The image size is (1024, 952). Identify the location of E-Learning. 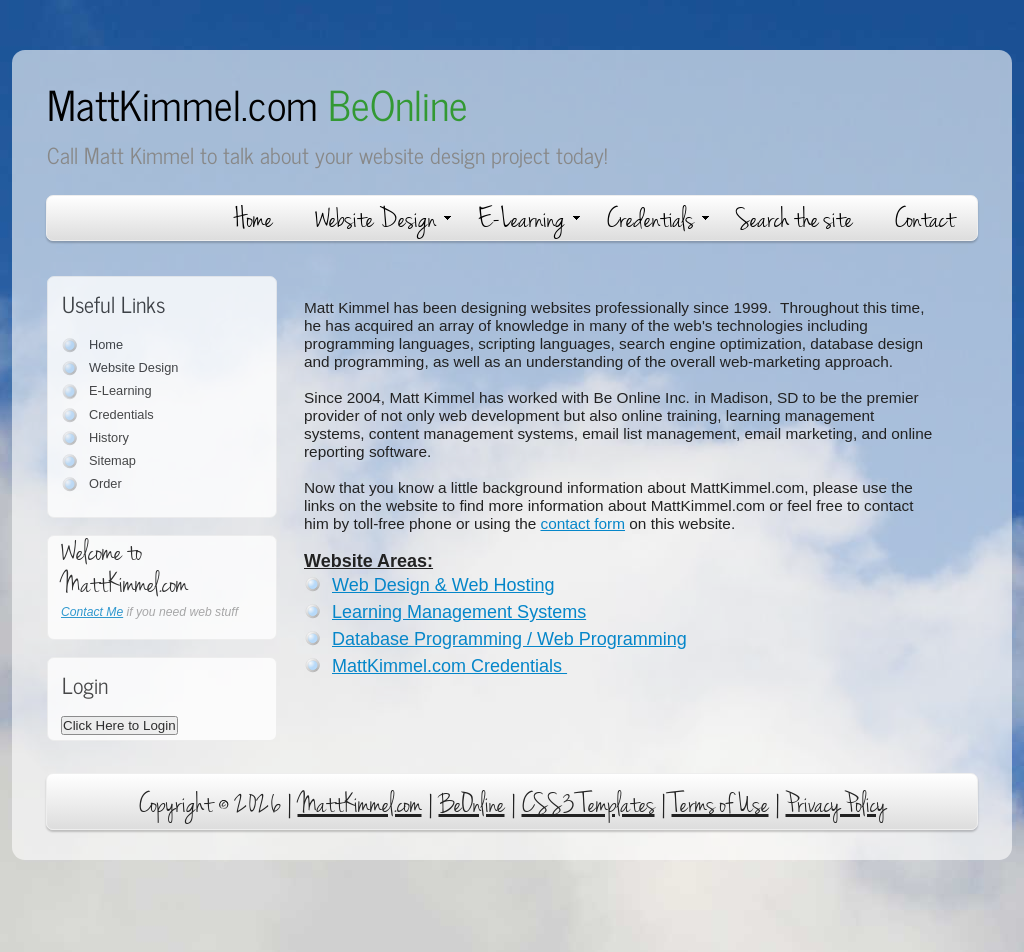
(529, 219).